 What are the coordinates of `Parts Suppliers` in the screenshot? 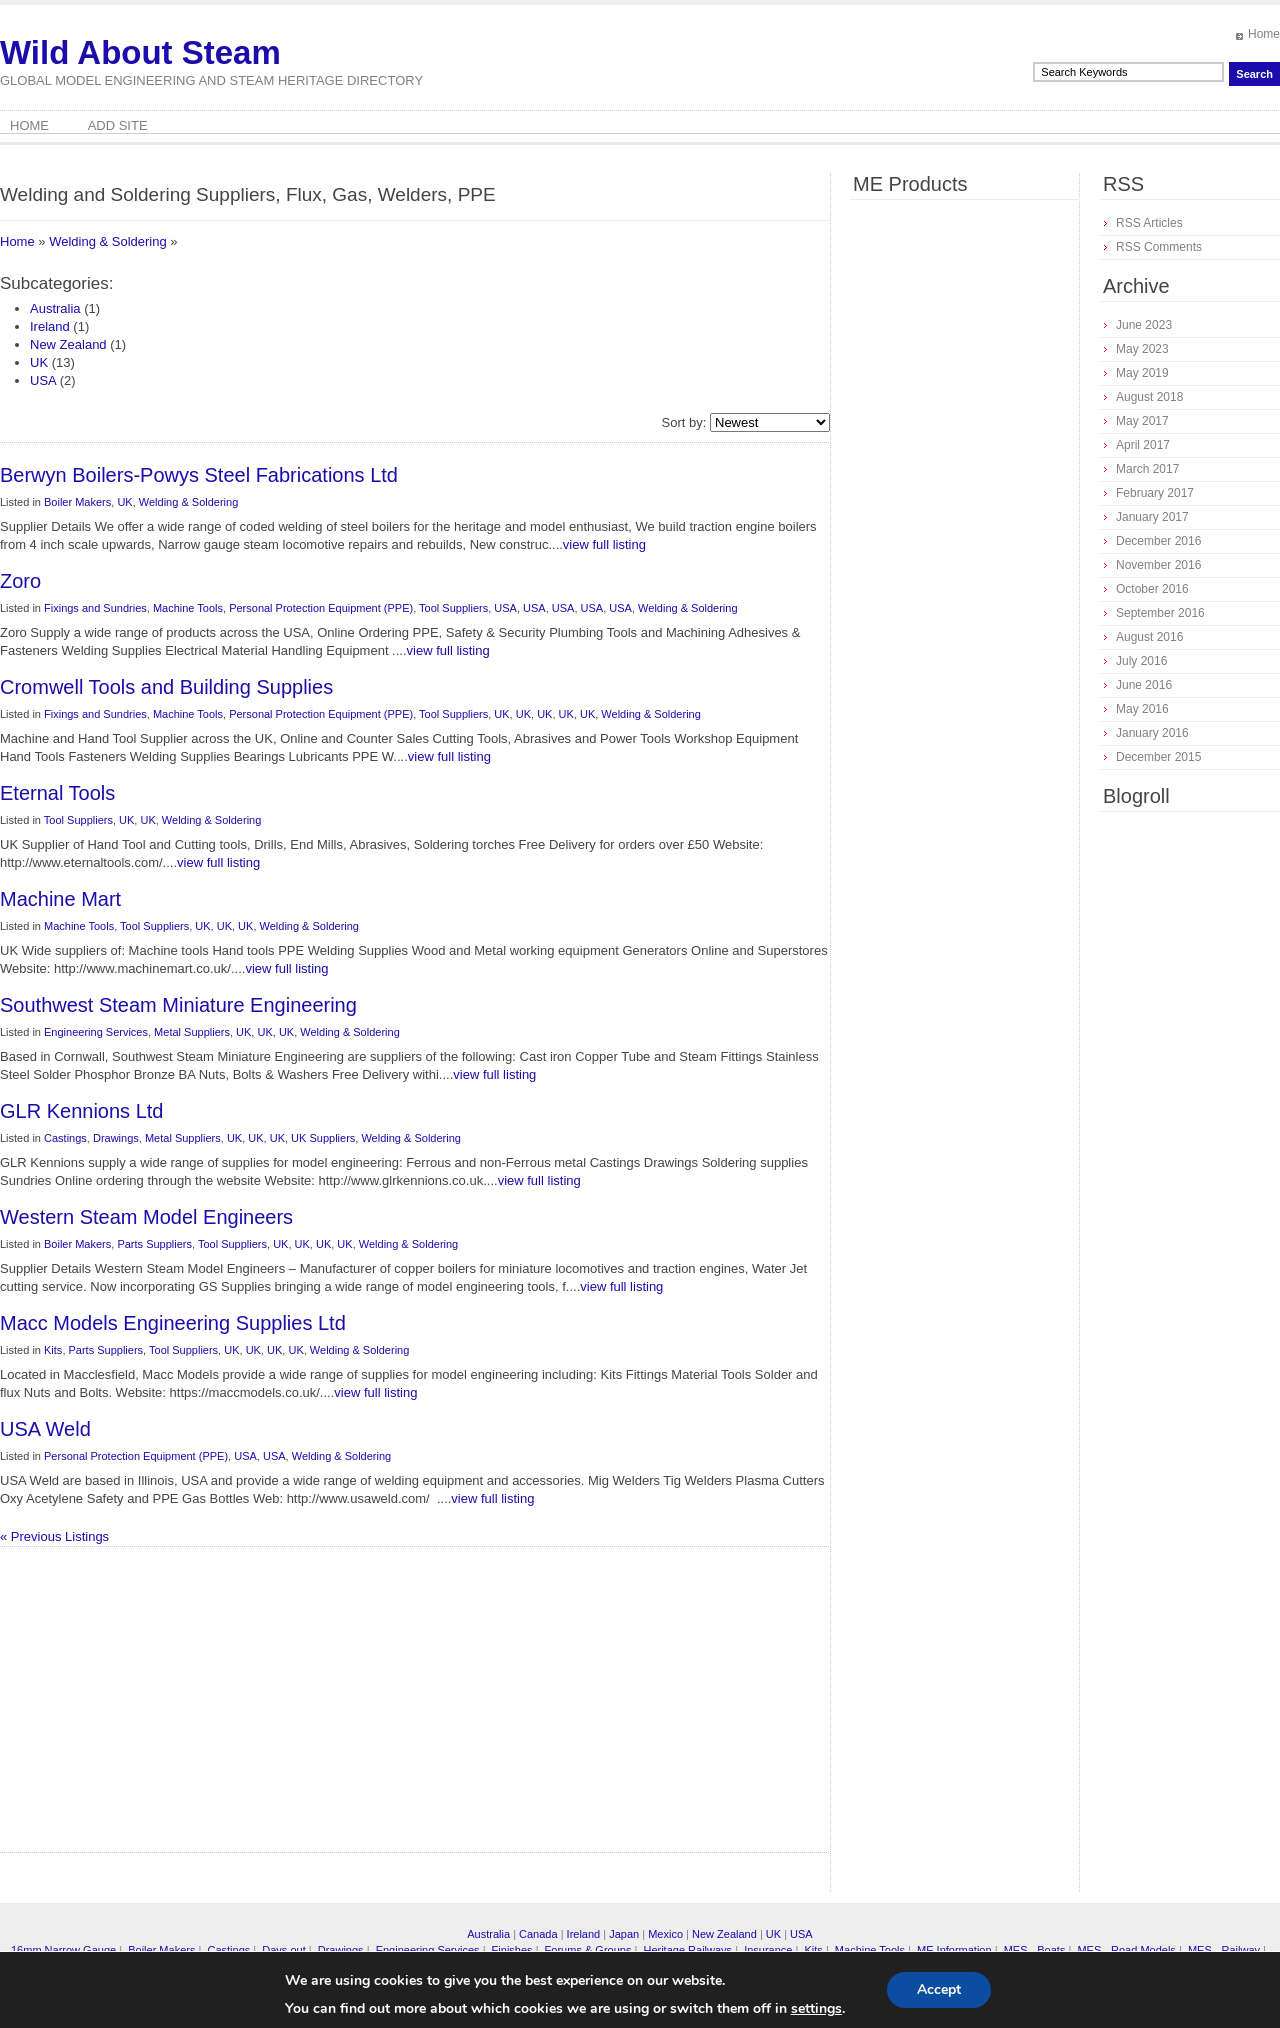 It's located at (154, 1244).